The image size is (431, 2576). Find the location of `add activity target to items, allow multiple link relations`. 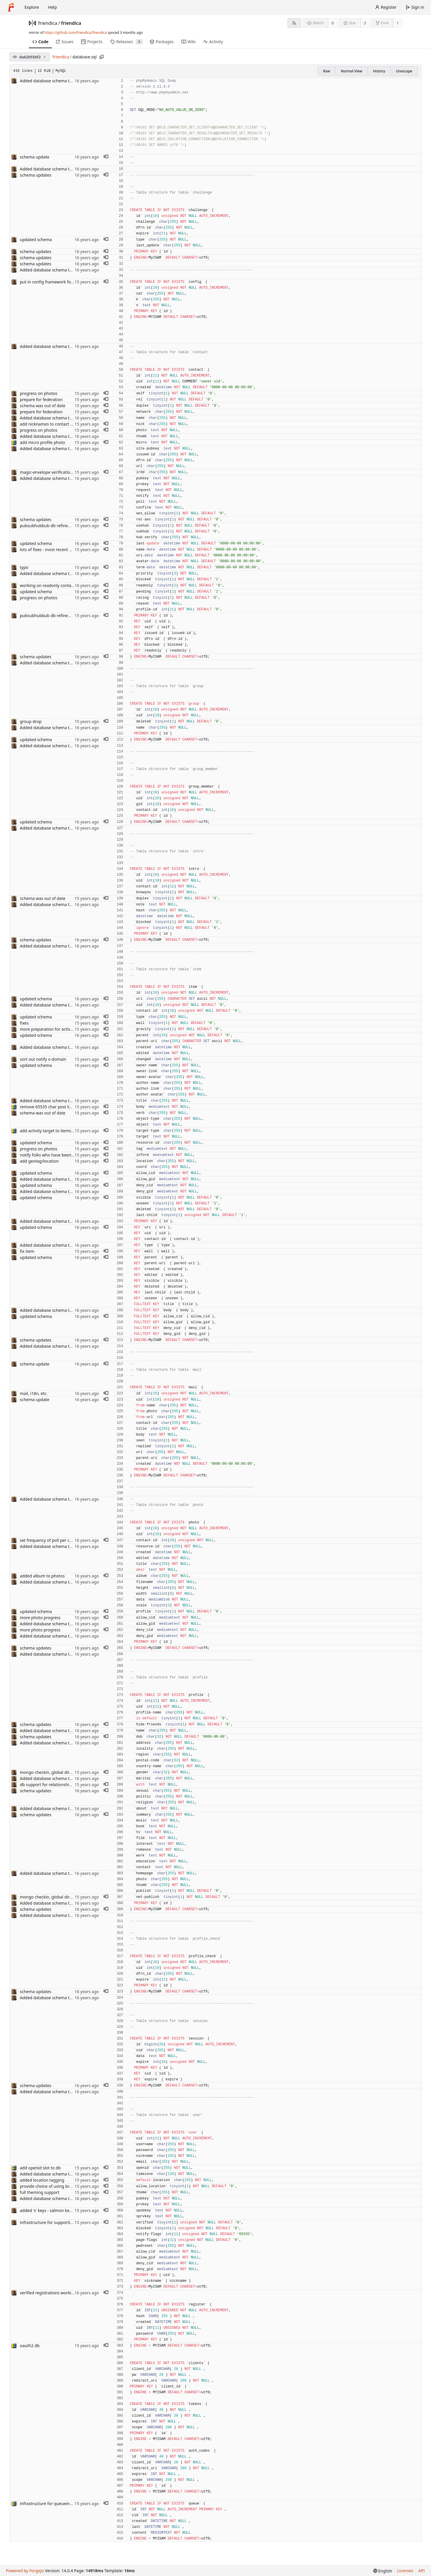

add activity target to items, allow multiple link relations is located at coordinates (73, 1130).